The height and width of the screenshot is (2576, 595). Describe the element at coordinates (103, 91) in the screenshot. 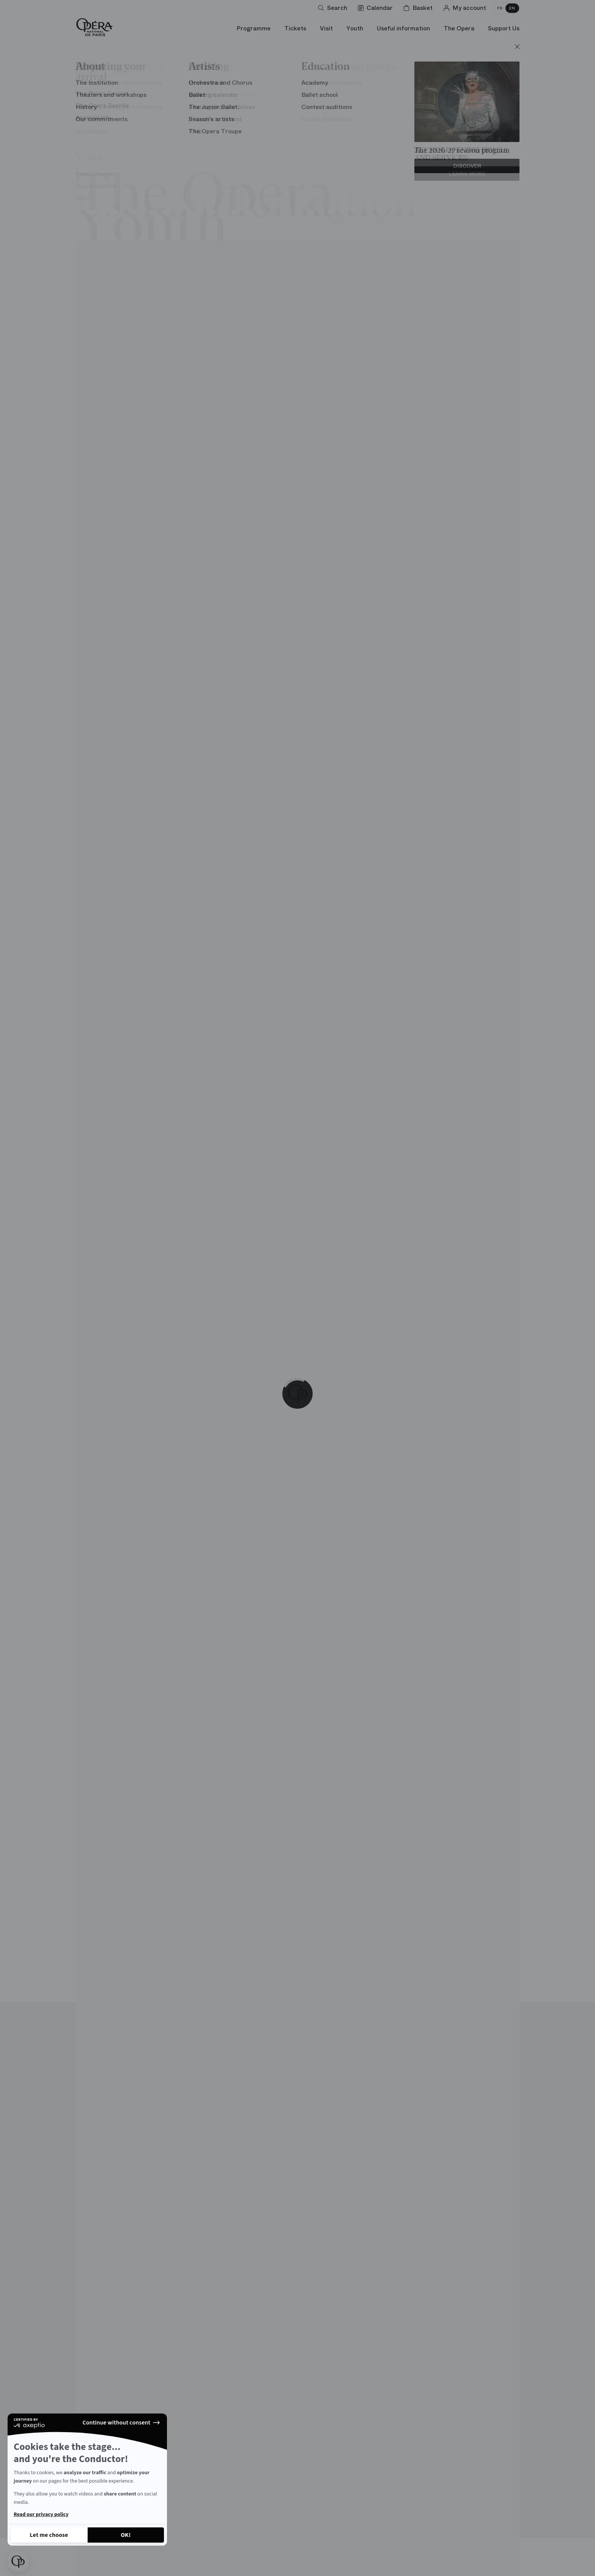

I see `Architecture` at that location.